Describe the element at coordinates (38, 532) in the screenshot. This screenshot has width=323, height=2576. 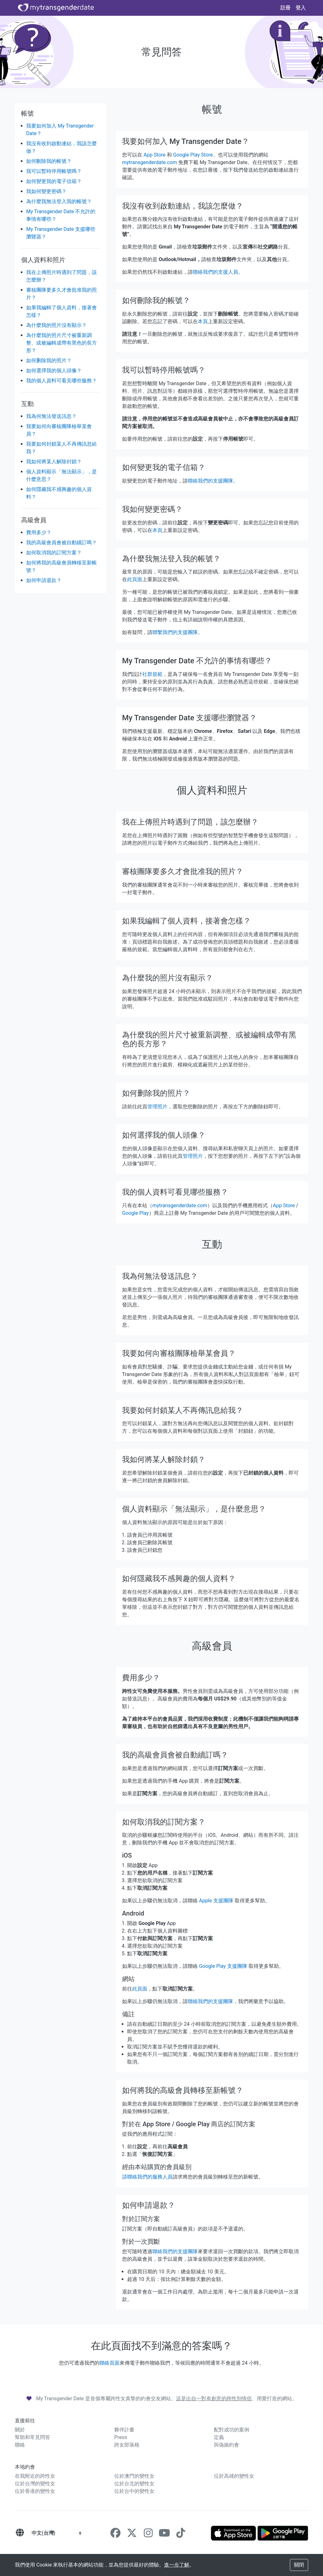
I see `費用多少？` at that location.